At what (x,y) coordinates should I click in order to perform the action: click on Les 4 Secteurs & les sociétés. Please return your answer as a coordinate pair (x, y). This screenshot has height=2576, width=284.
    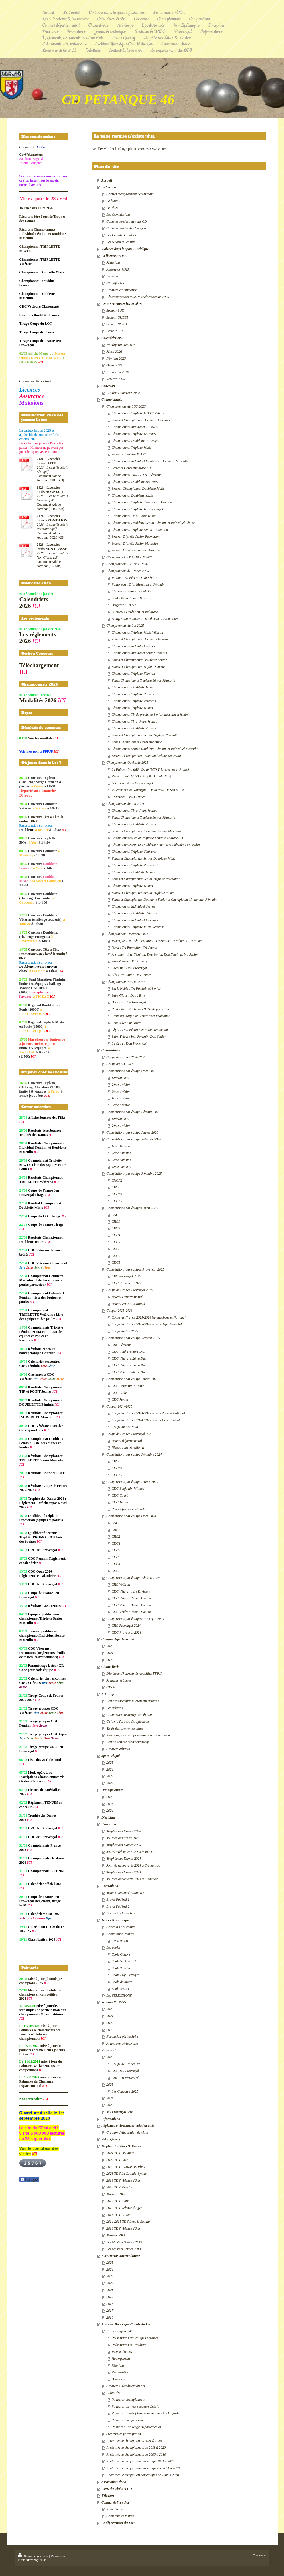
    Looking at the image, I should click on (121, 304).